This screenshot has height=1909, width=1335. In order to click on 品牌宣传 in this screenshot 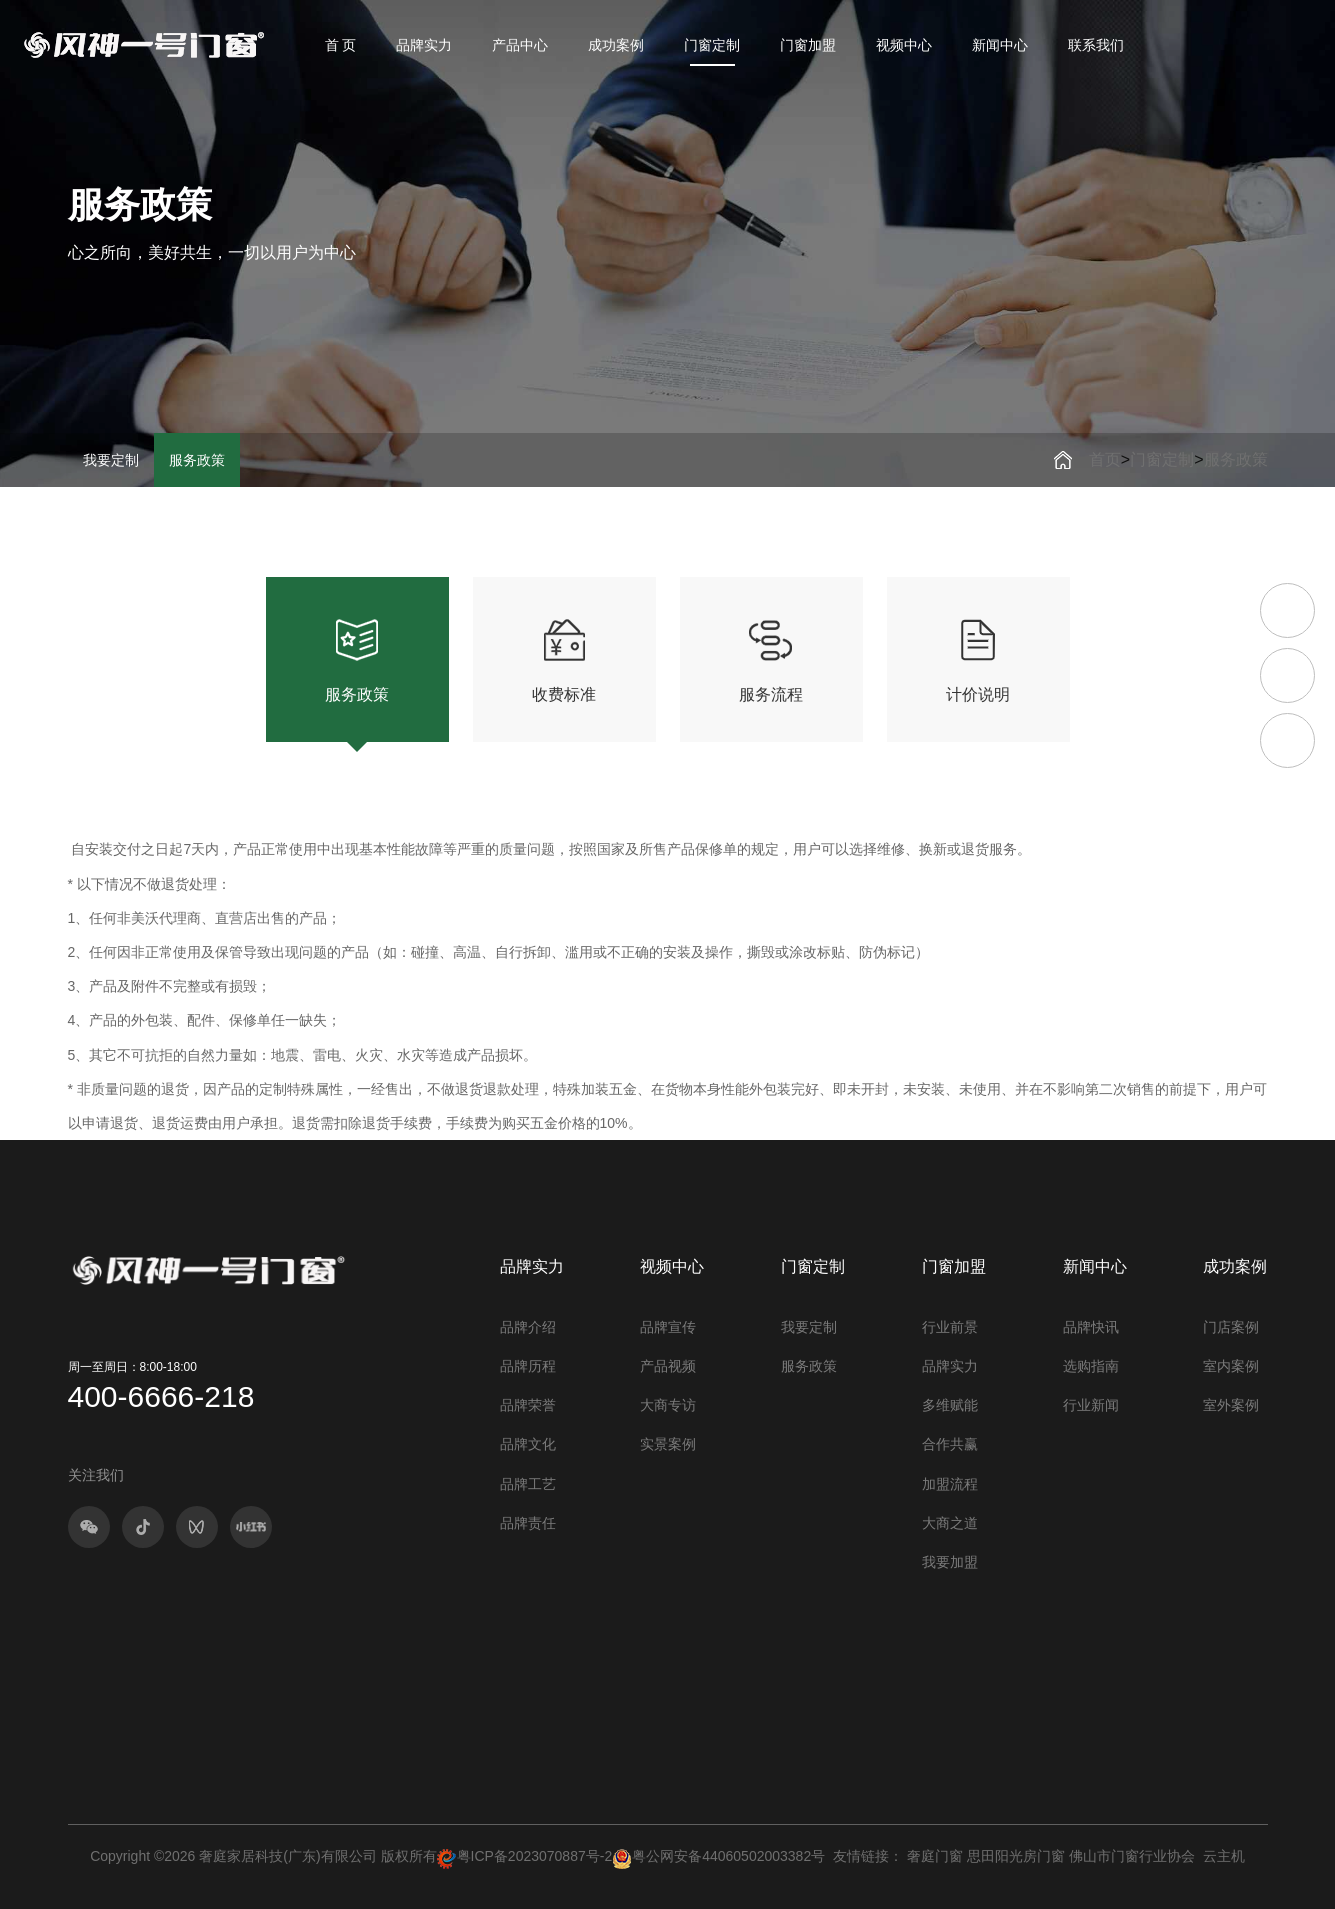, I will do `click(668, 1327)`.